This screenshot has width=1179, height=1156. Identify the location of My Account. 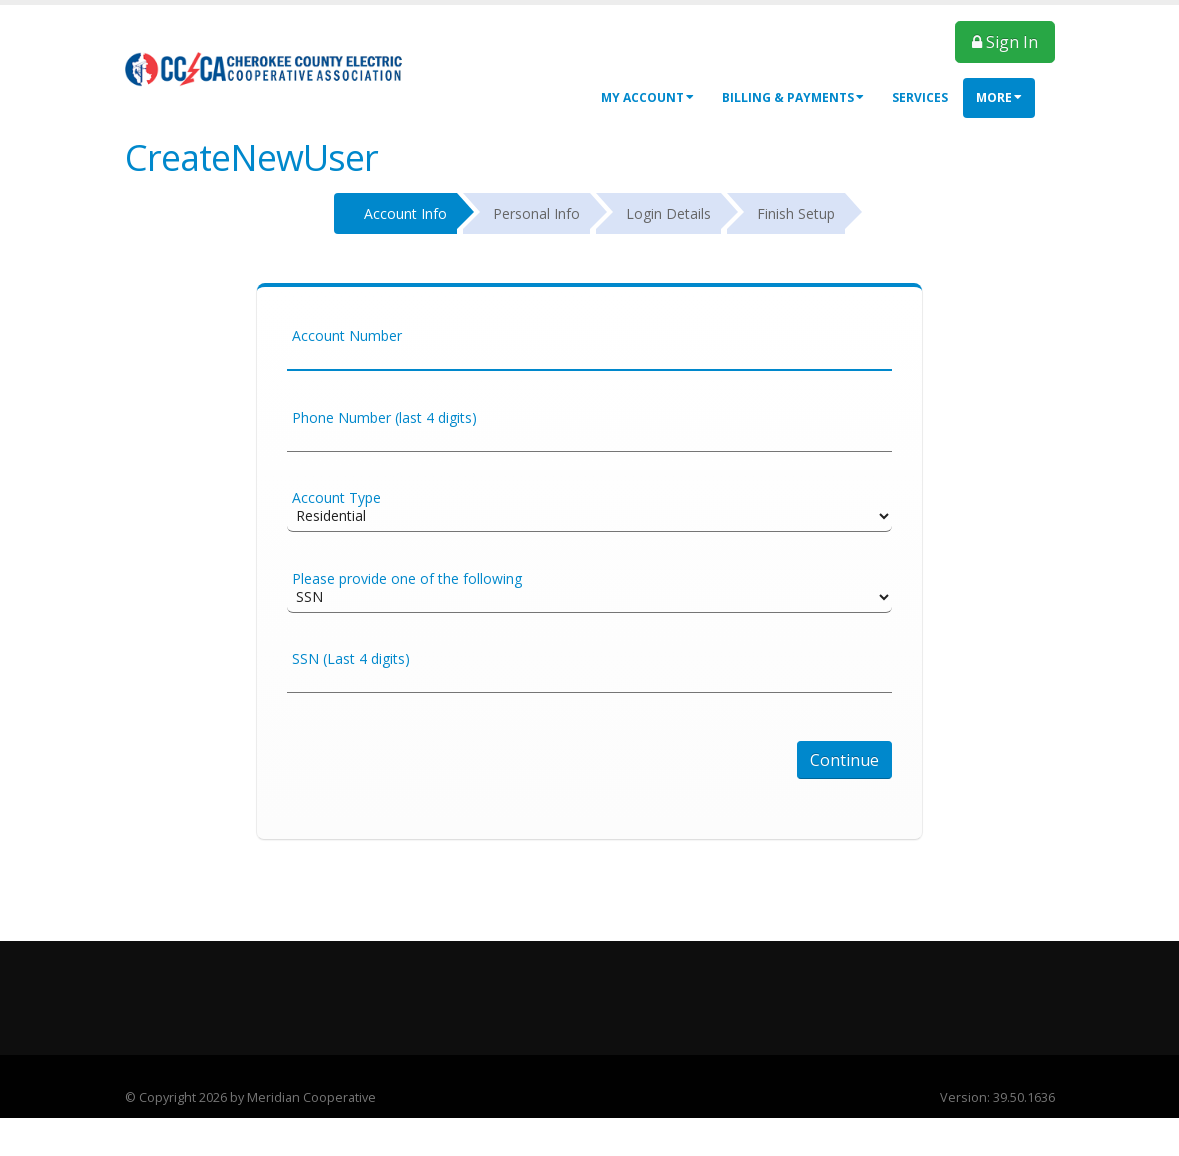
(647, 97).